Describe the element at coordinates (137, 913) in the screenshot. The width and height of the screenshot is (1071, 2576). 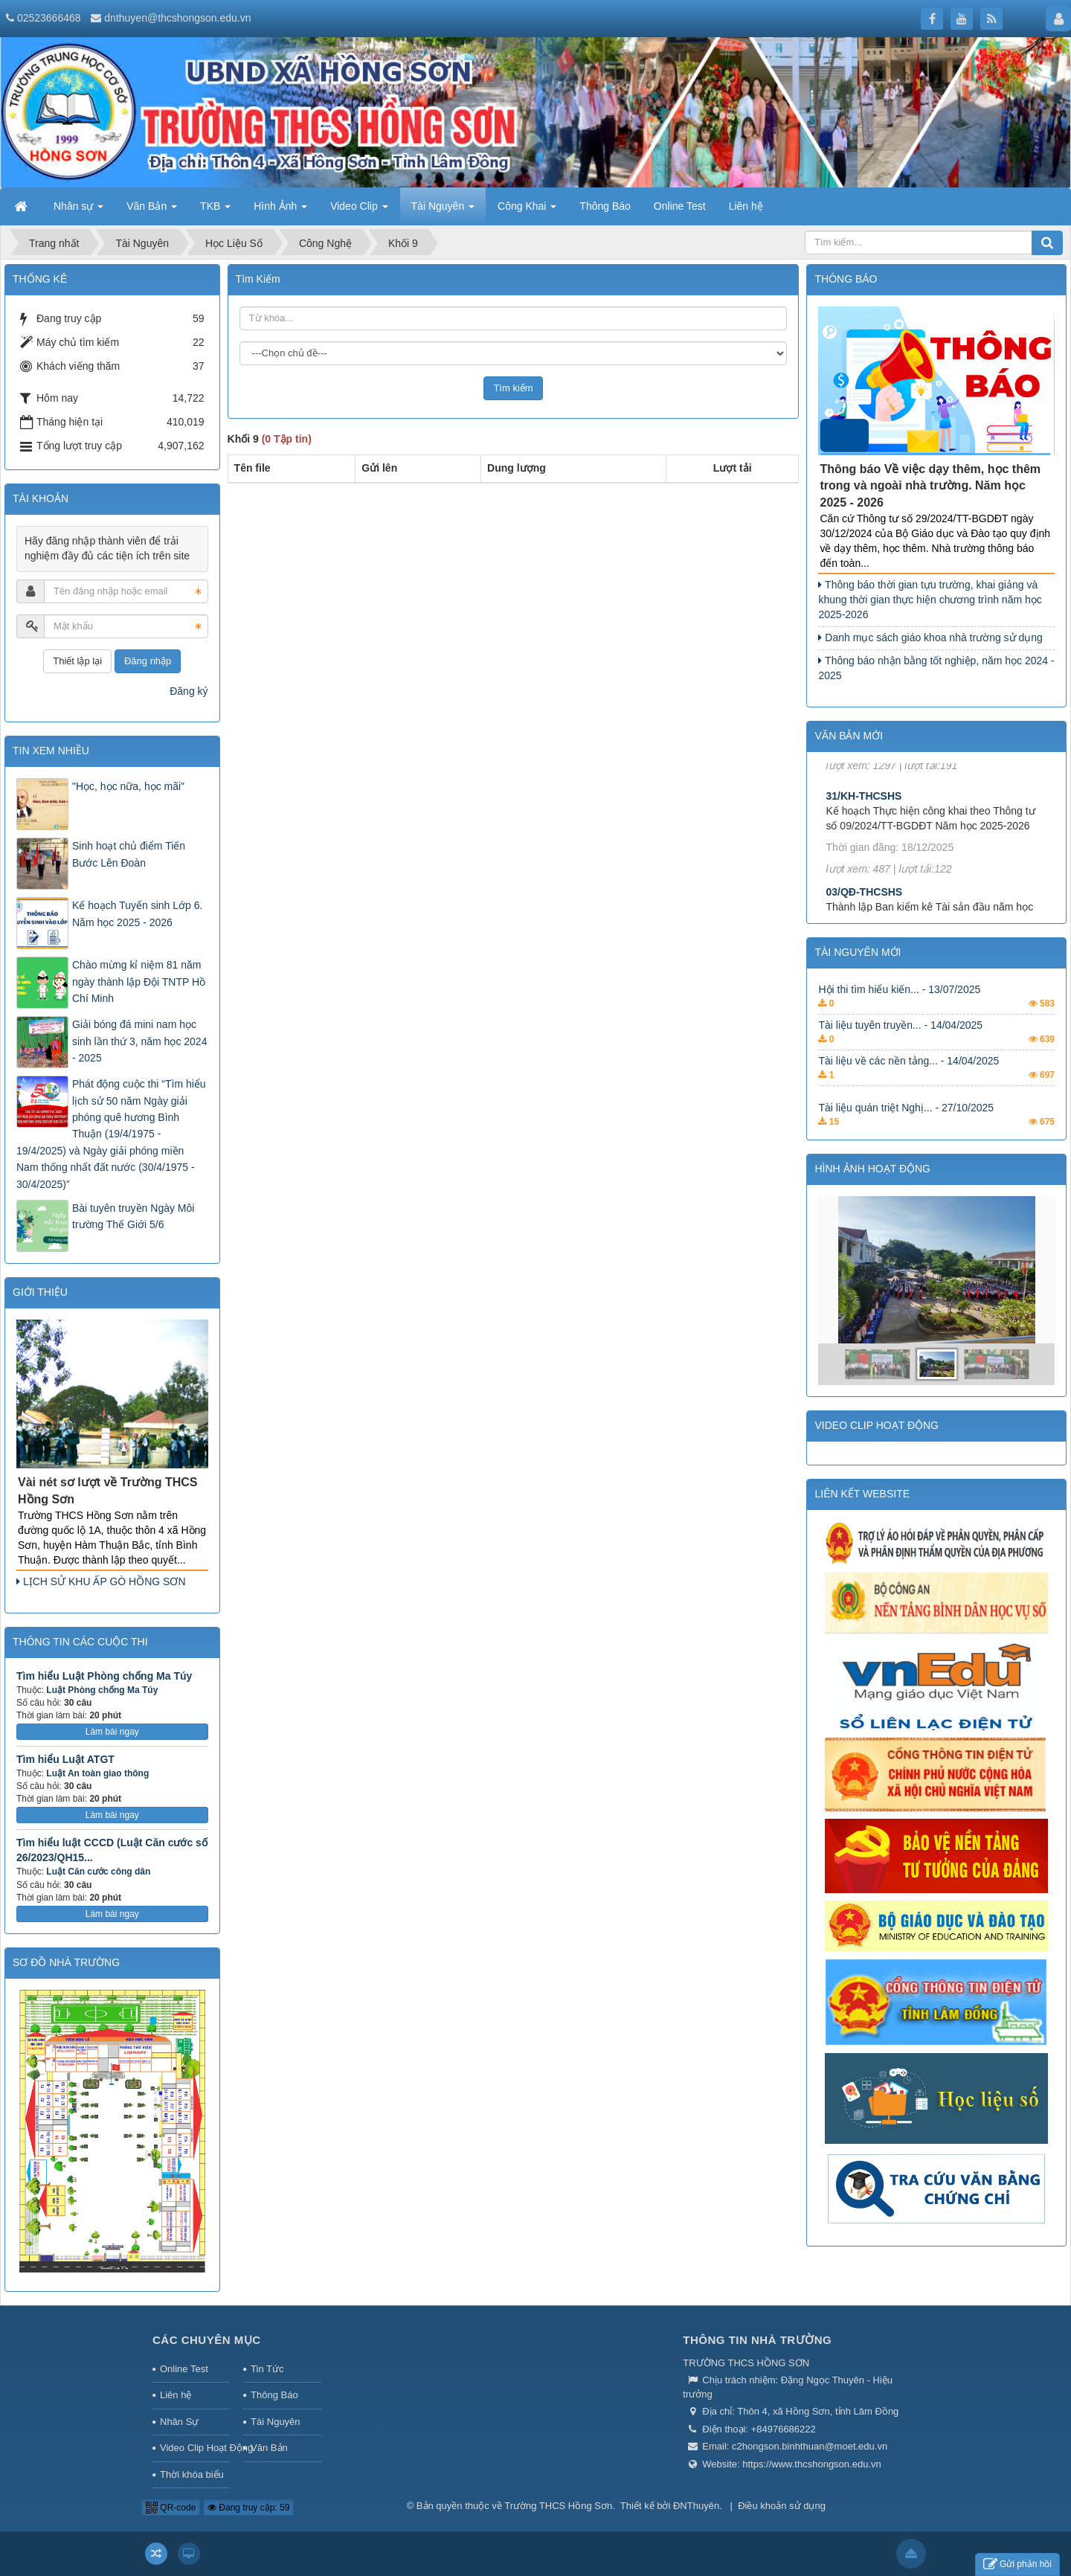
I see `Kế hoạch Tuyển sinh Lớp 6. Năm học 2025 - 2026` at that location.